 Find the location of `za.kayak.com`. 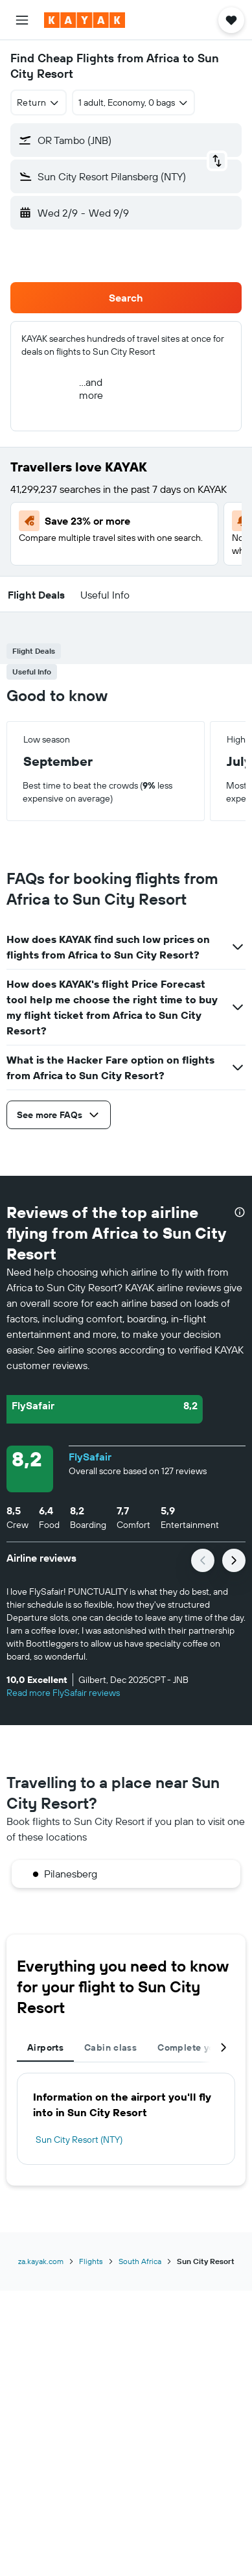

za.kayak.com is located at coordinates (40, 2261).